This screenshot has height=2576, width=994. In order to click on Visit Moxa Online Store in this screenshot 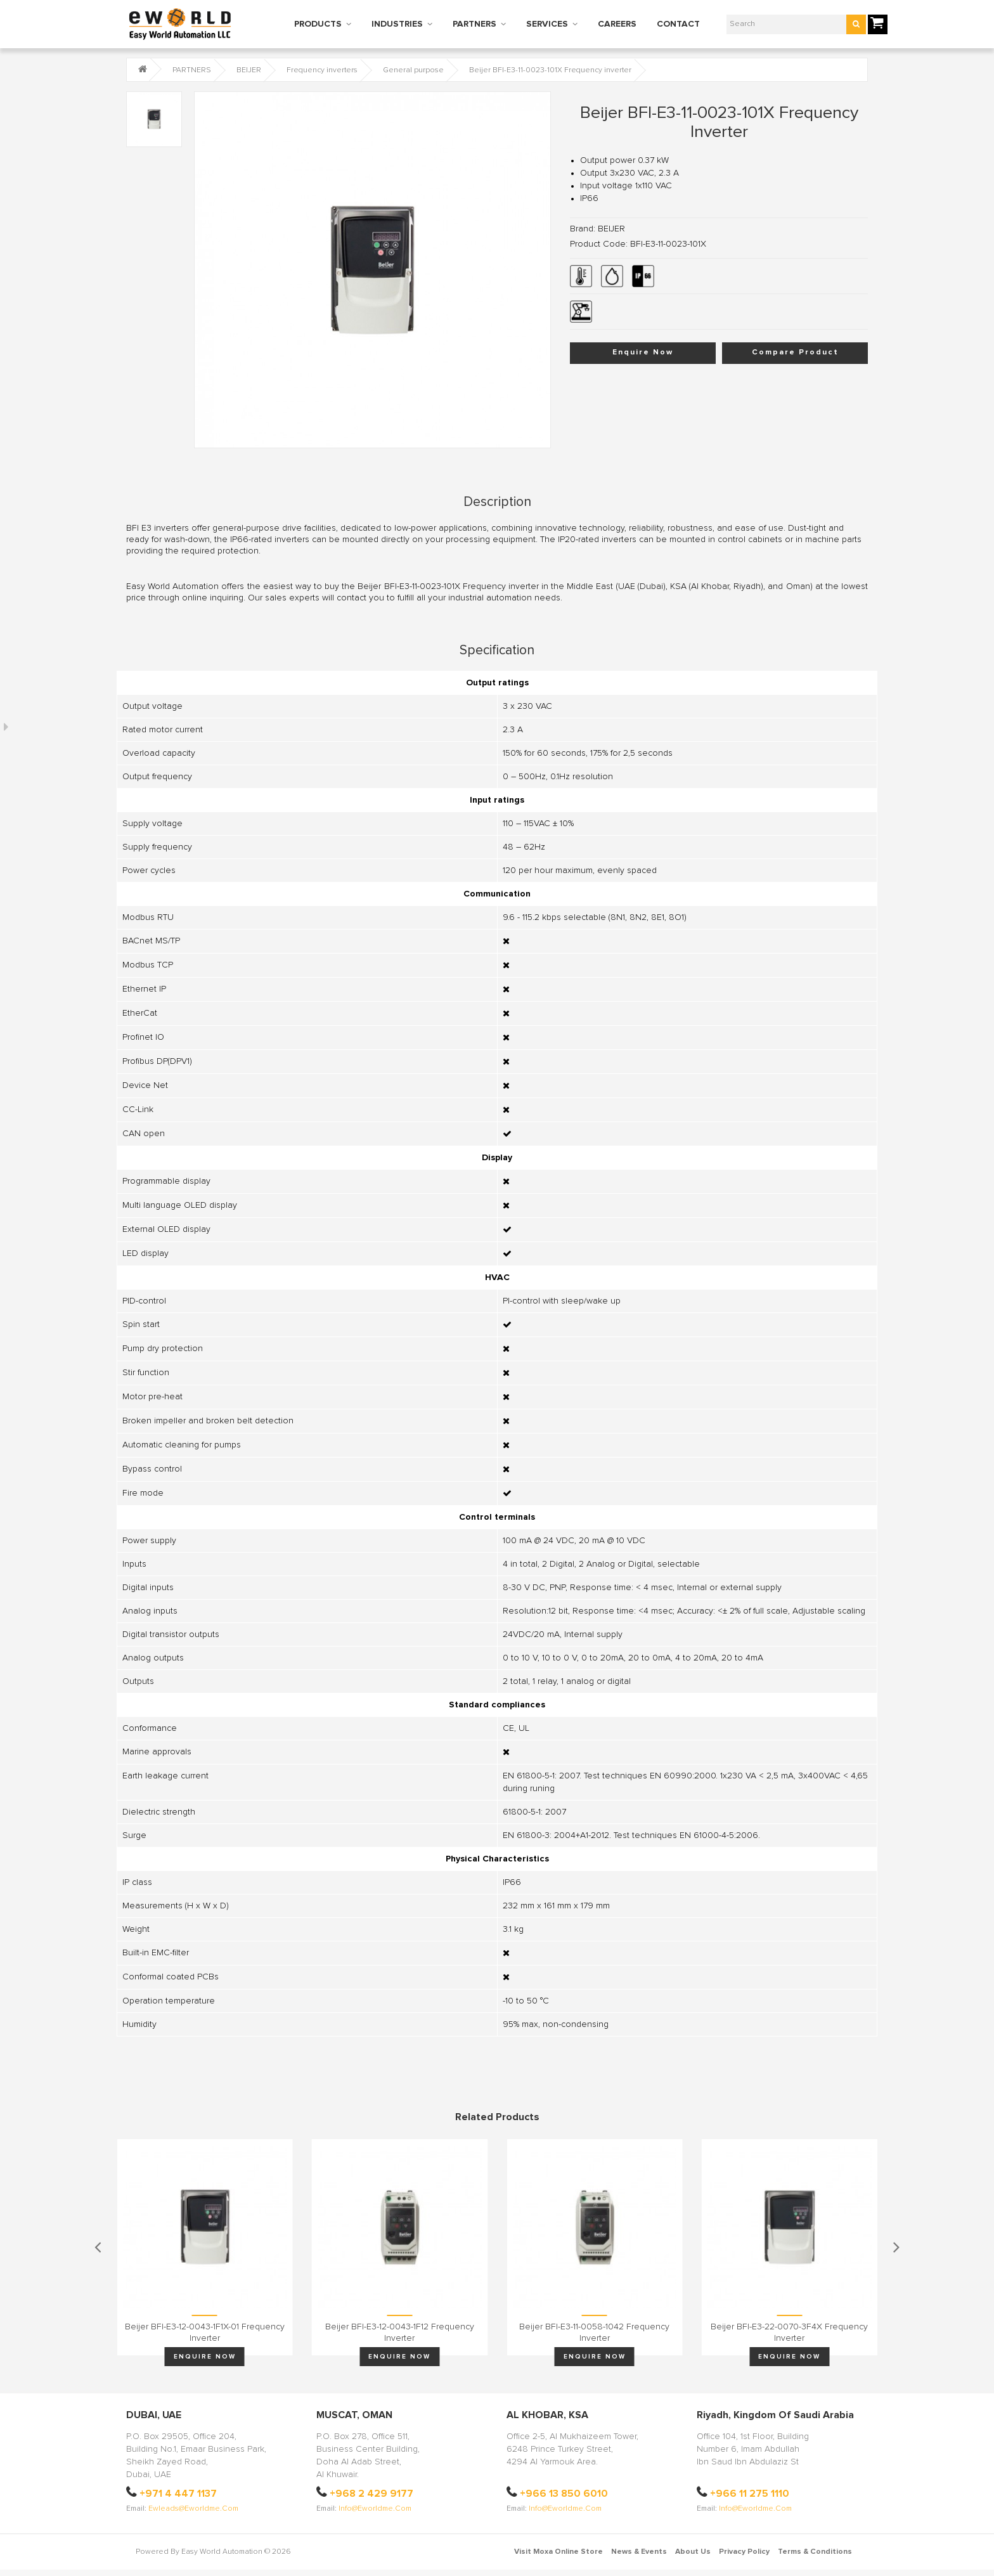, I will do `click(558, 2552)`.